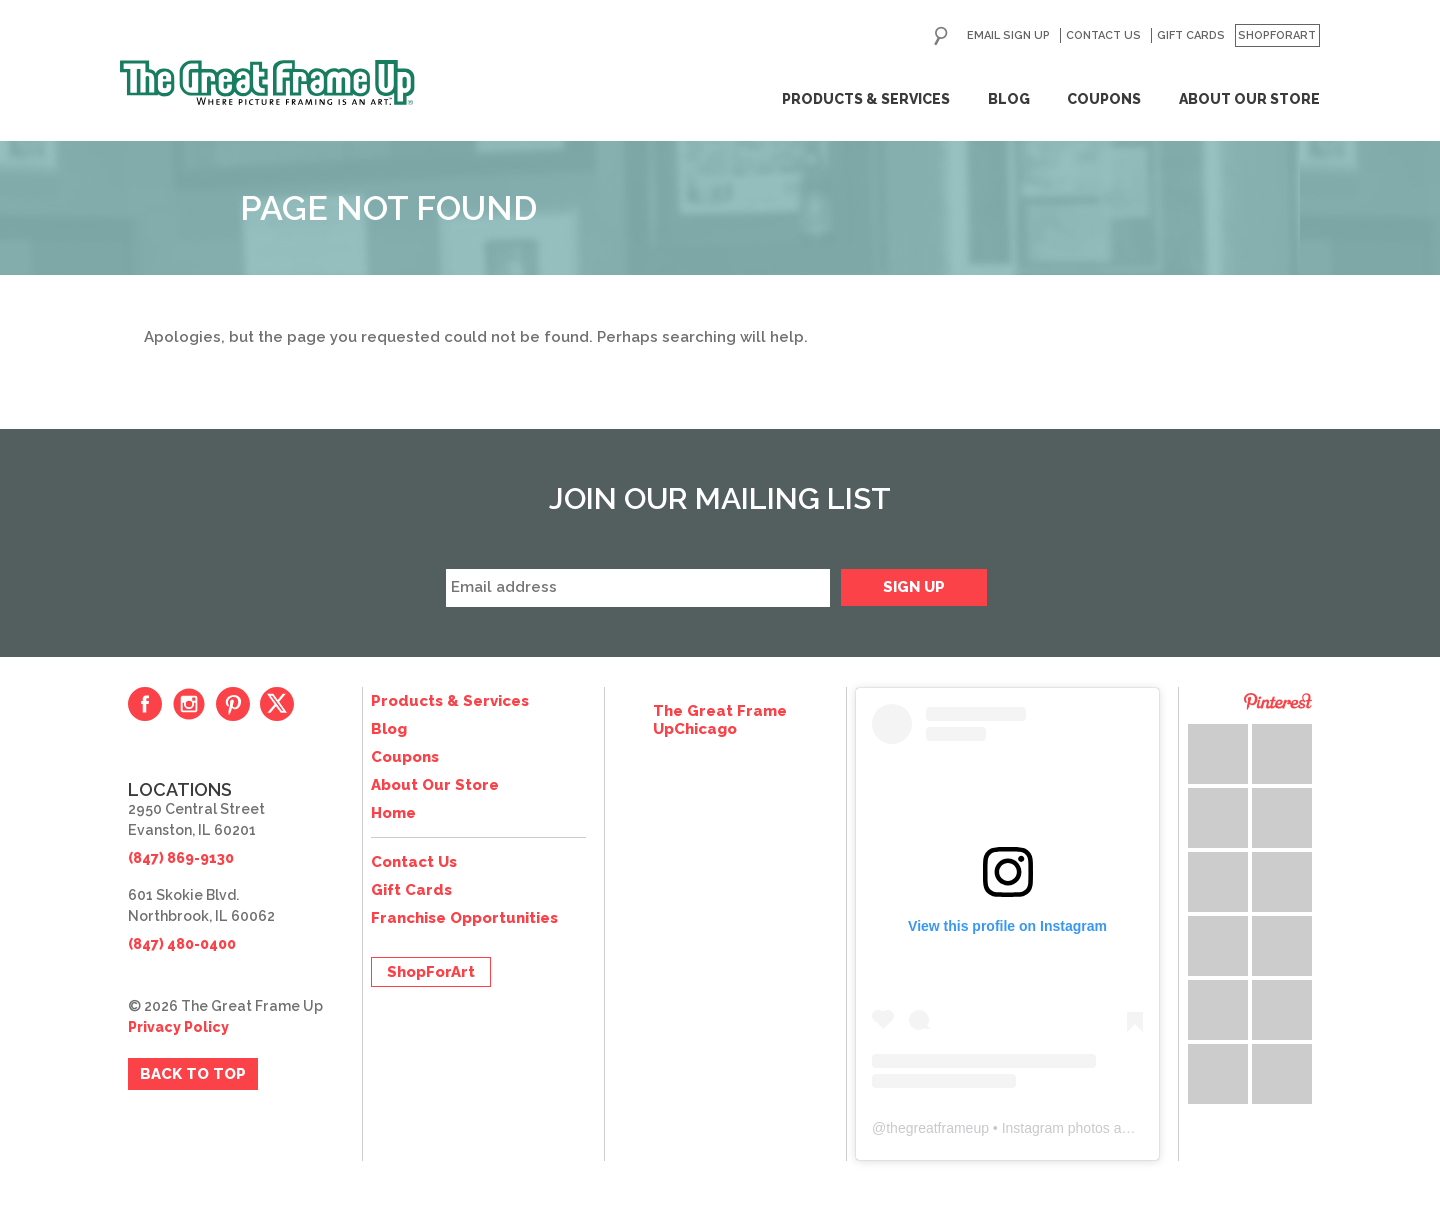 Image resolution: width=1440 pixels, height=1211 pixels. I want to click on Email Sign Up, so click(1008, 35).